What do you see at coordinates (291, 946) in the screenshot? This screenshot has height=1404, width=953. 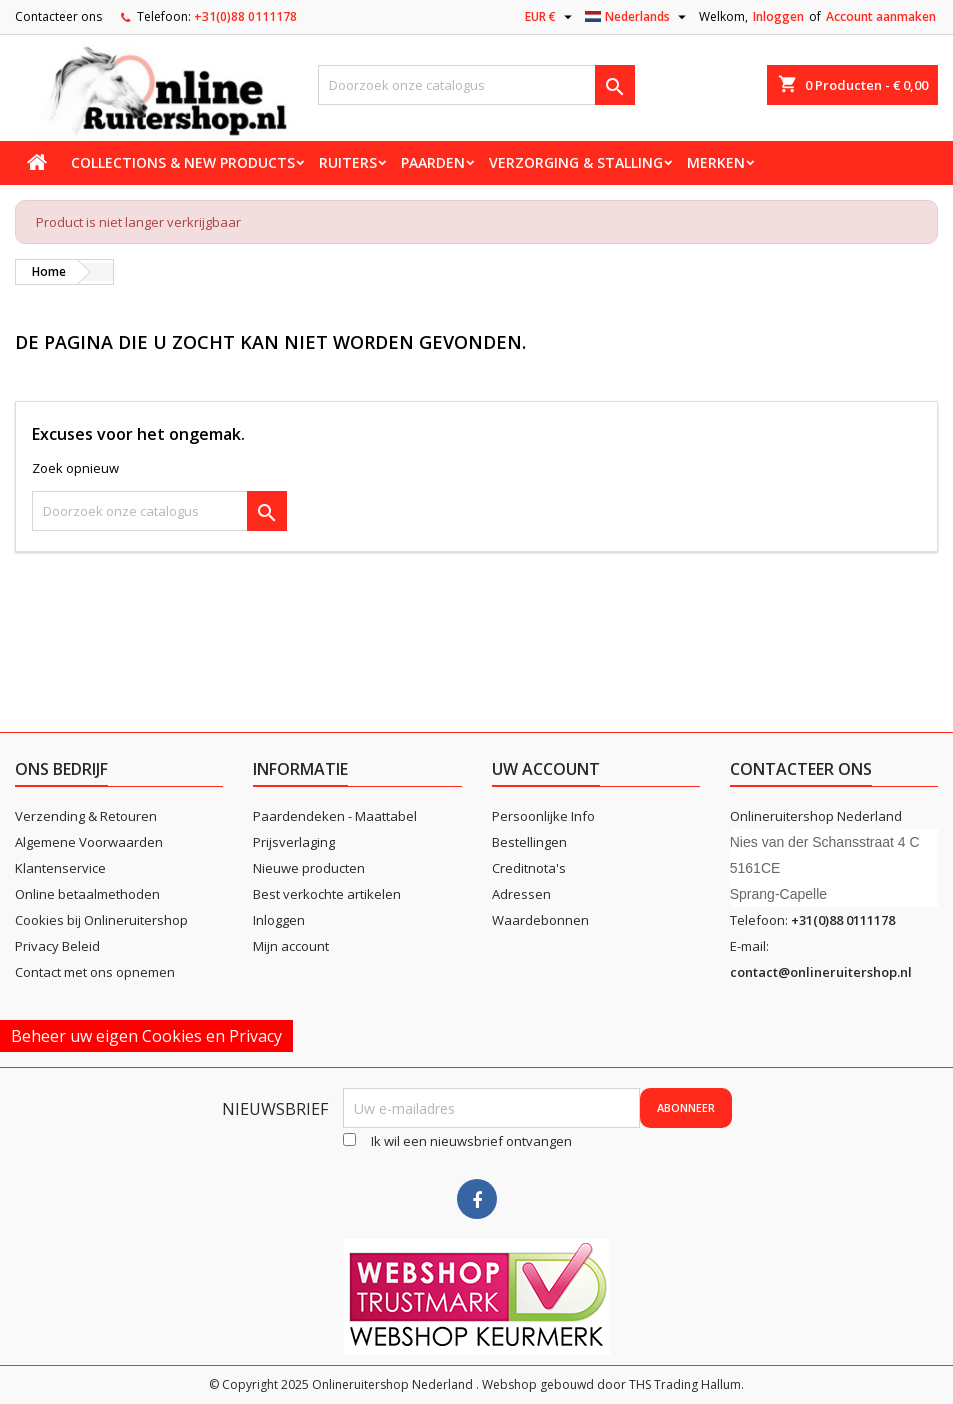 I see `Mijn account` at bounding box center [291, 946].